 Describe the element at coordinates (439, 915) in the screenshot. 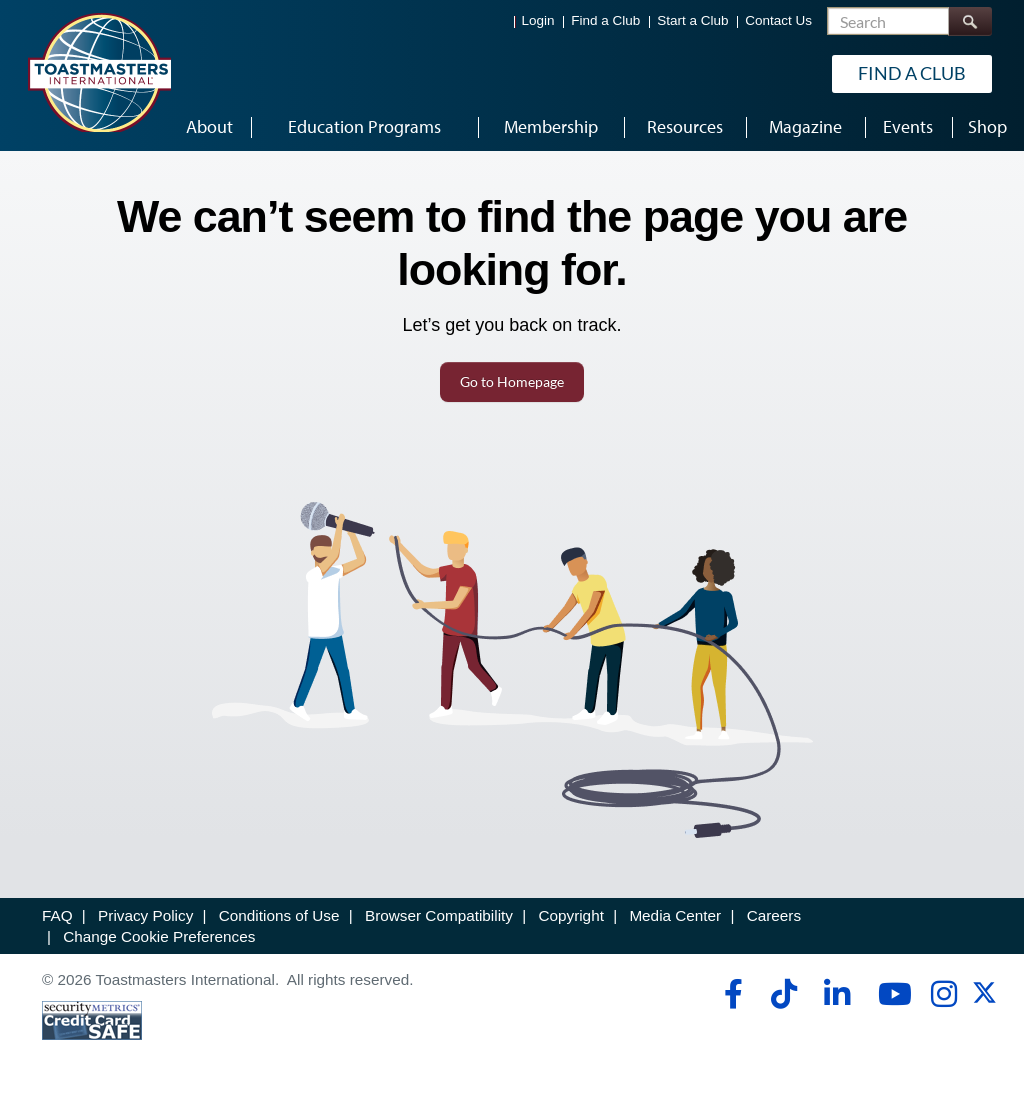

I see `Browser Compatibility` at that location.